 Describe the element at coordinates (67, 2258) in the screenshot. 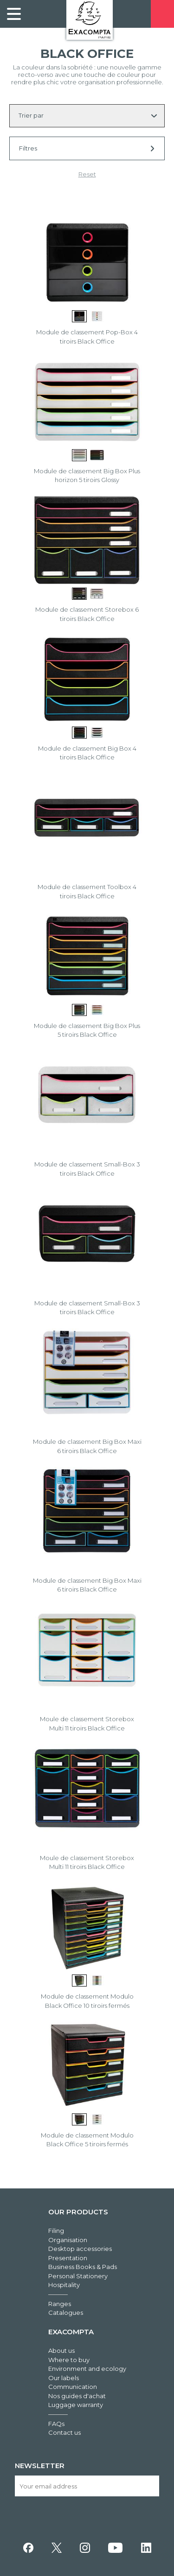

I see `Presentation` at that location.